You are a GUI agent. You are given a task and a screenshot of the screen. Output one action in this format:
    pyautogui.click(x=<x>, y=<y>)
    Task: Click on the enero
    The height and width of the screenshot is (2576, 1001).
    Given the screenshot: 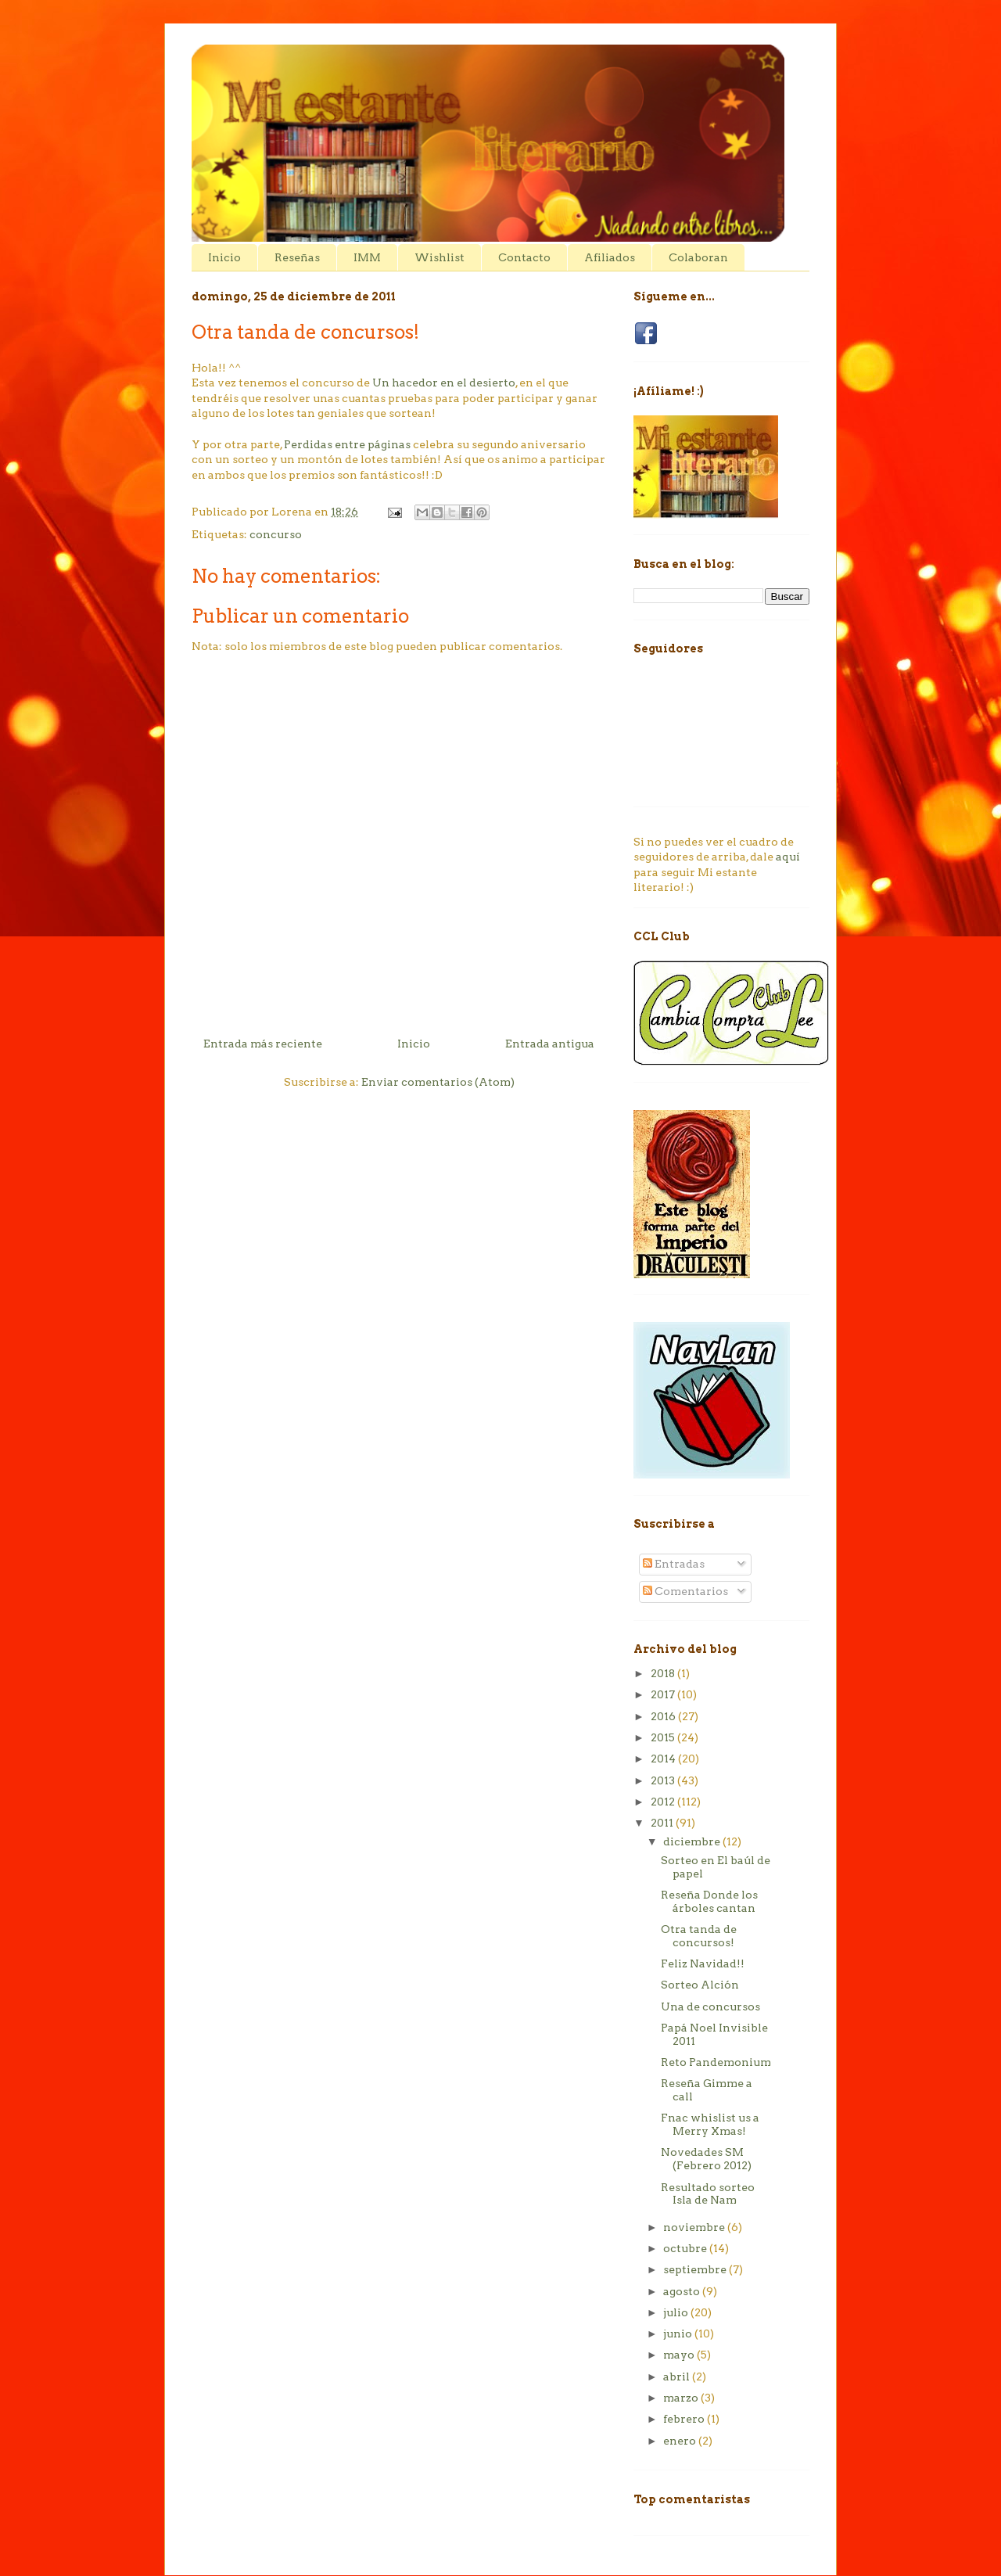 What is the action you would take?
    pyautogui.click(x=680, y=2440)
    